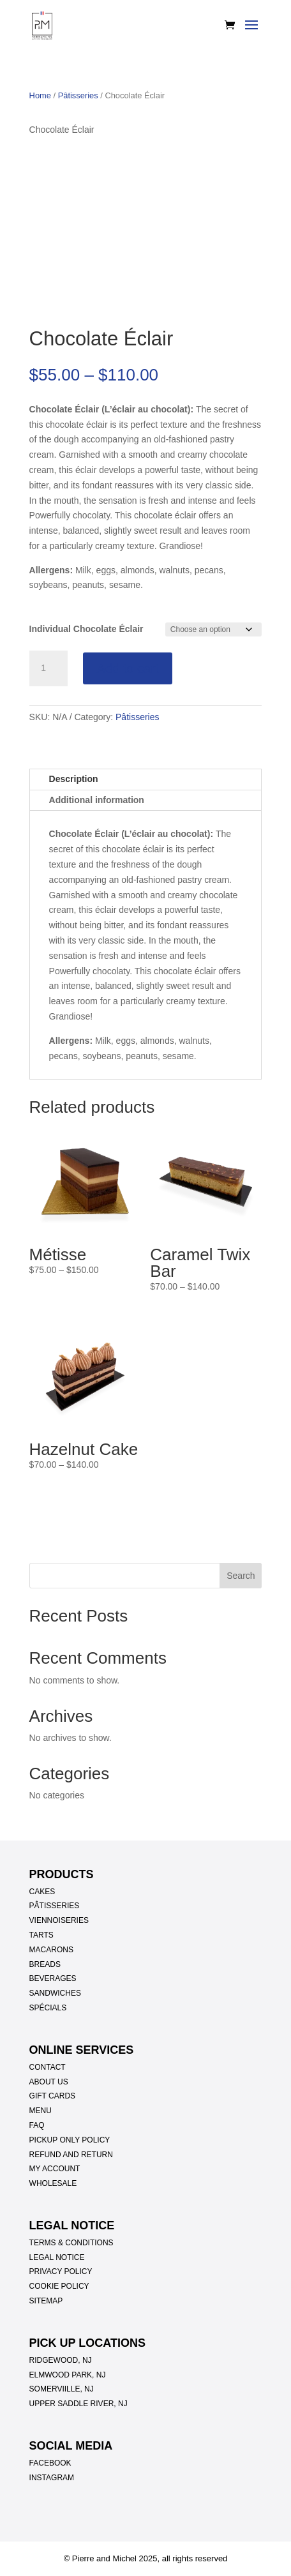 Image resolution: width=291 pixels, height=2576 pixels. Describe the element at coordinates (42, 1891) in the screenshot. I see `CAKES` at that location.